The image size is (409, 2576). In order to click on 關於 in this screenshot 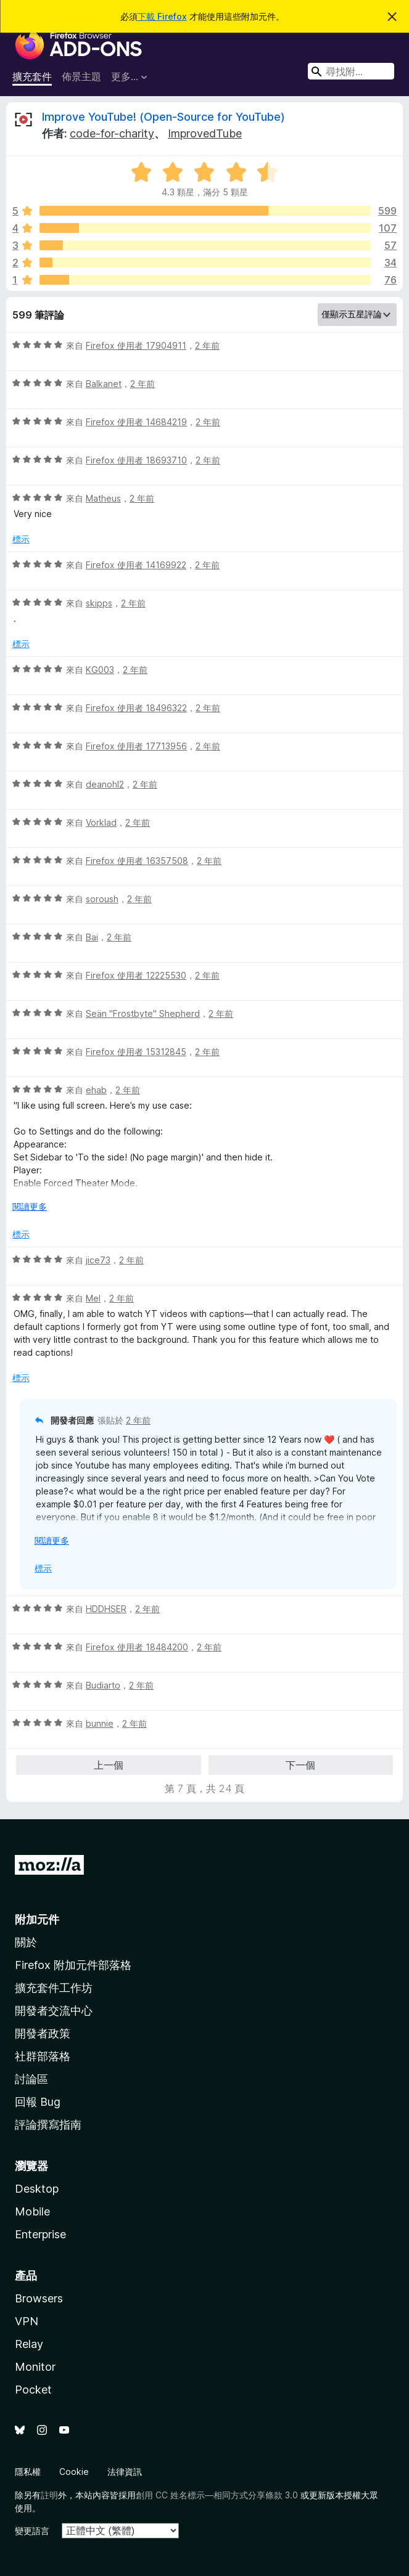, I will do `click(26, 1942)`.